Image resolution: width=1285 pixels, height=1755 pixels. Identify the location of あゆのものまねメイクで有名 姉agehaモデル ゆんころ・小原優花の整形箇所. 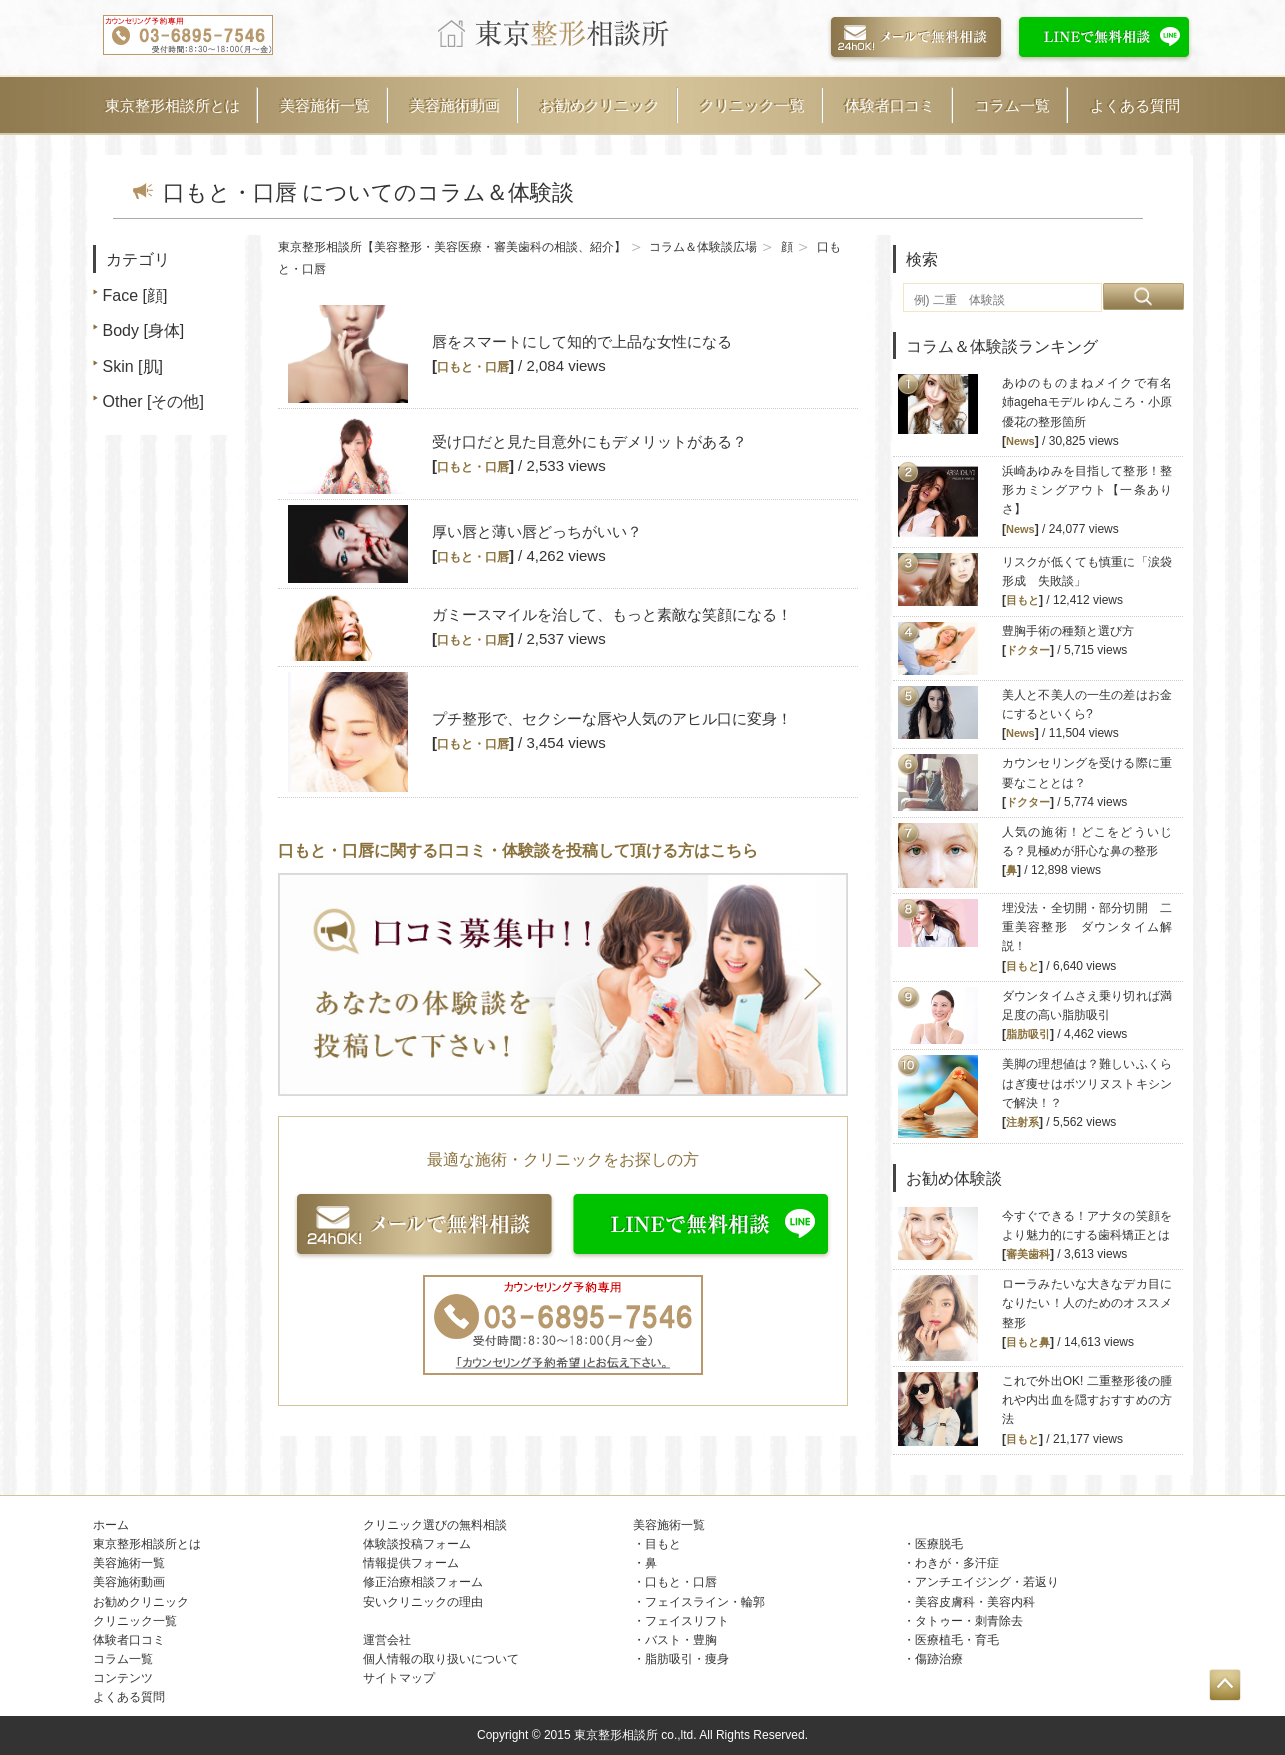
(1093, 402).